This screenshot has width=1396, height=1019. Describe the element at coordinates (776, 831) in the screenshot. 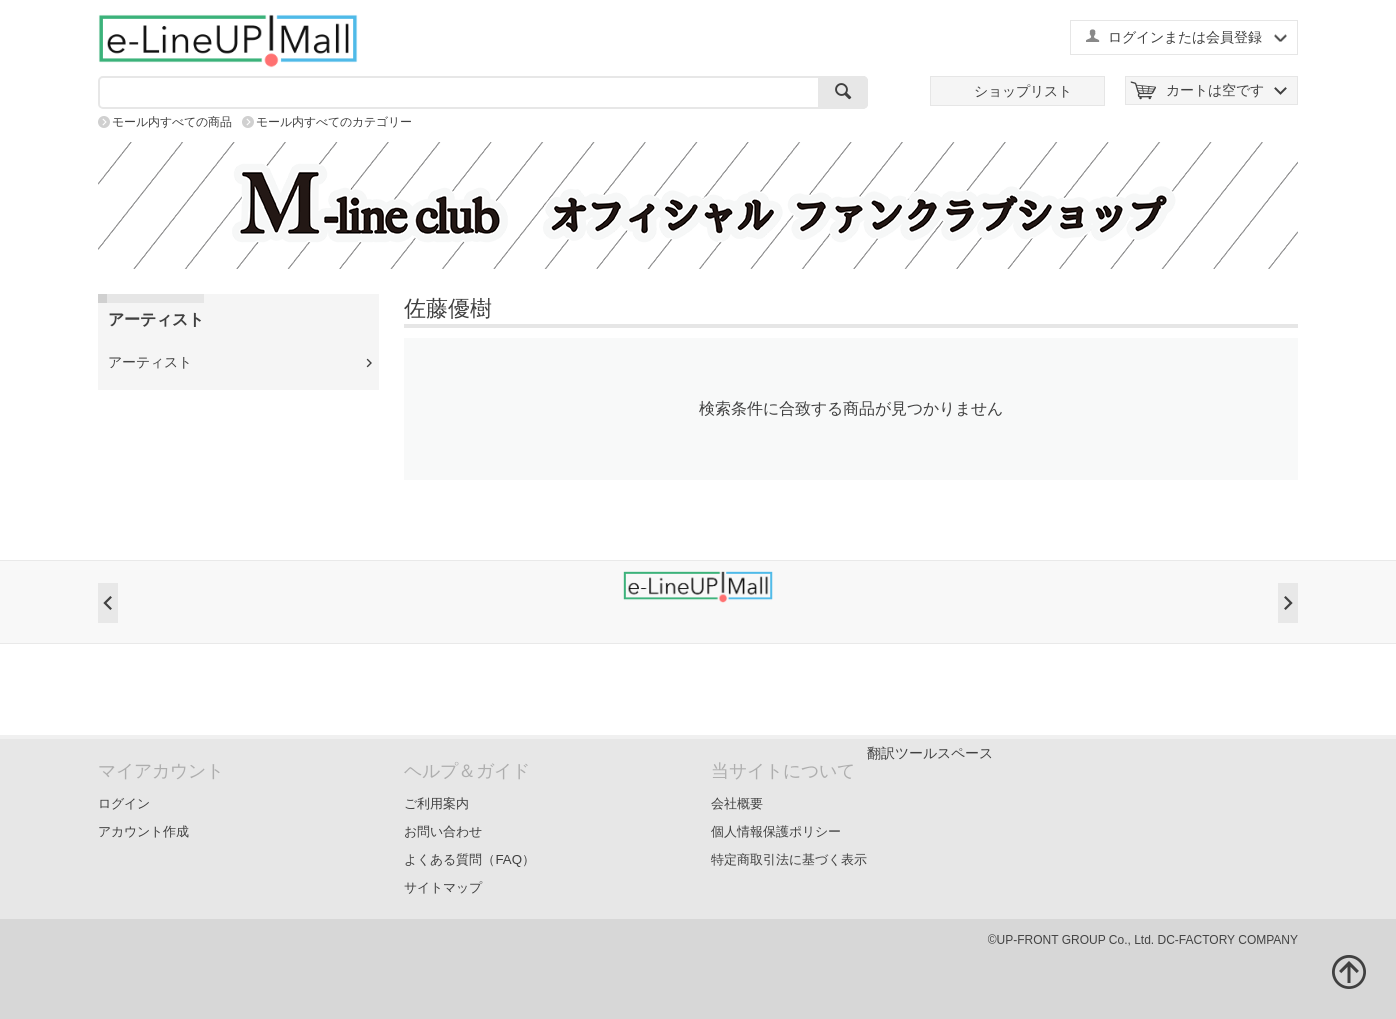

I see `個人情報保護ポリシー` at that location.